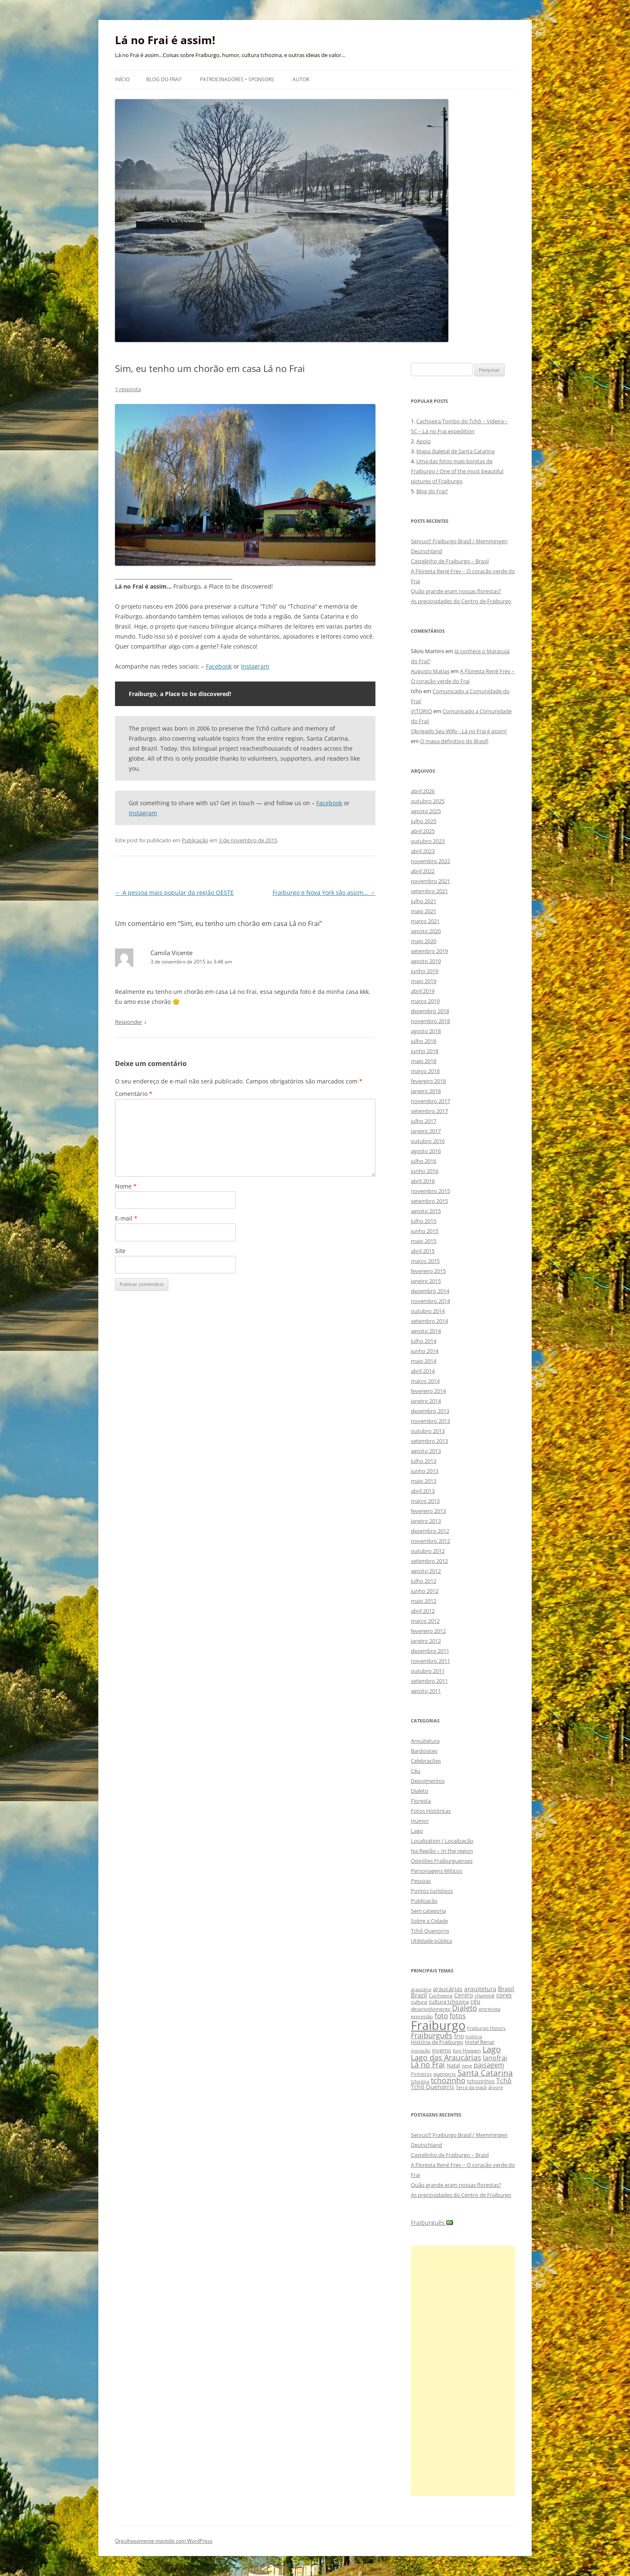  I want to click on setembro 2021, so click(429, 891).